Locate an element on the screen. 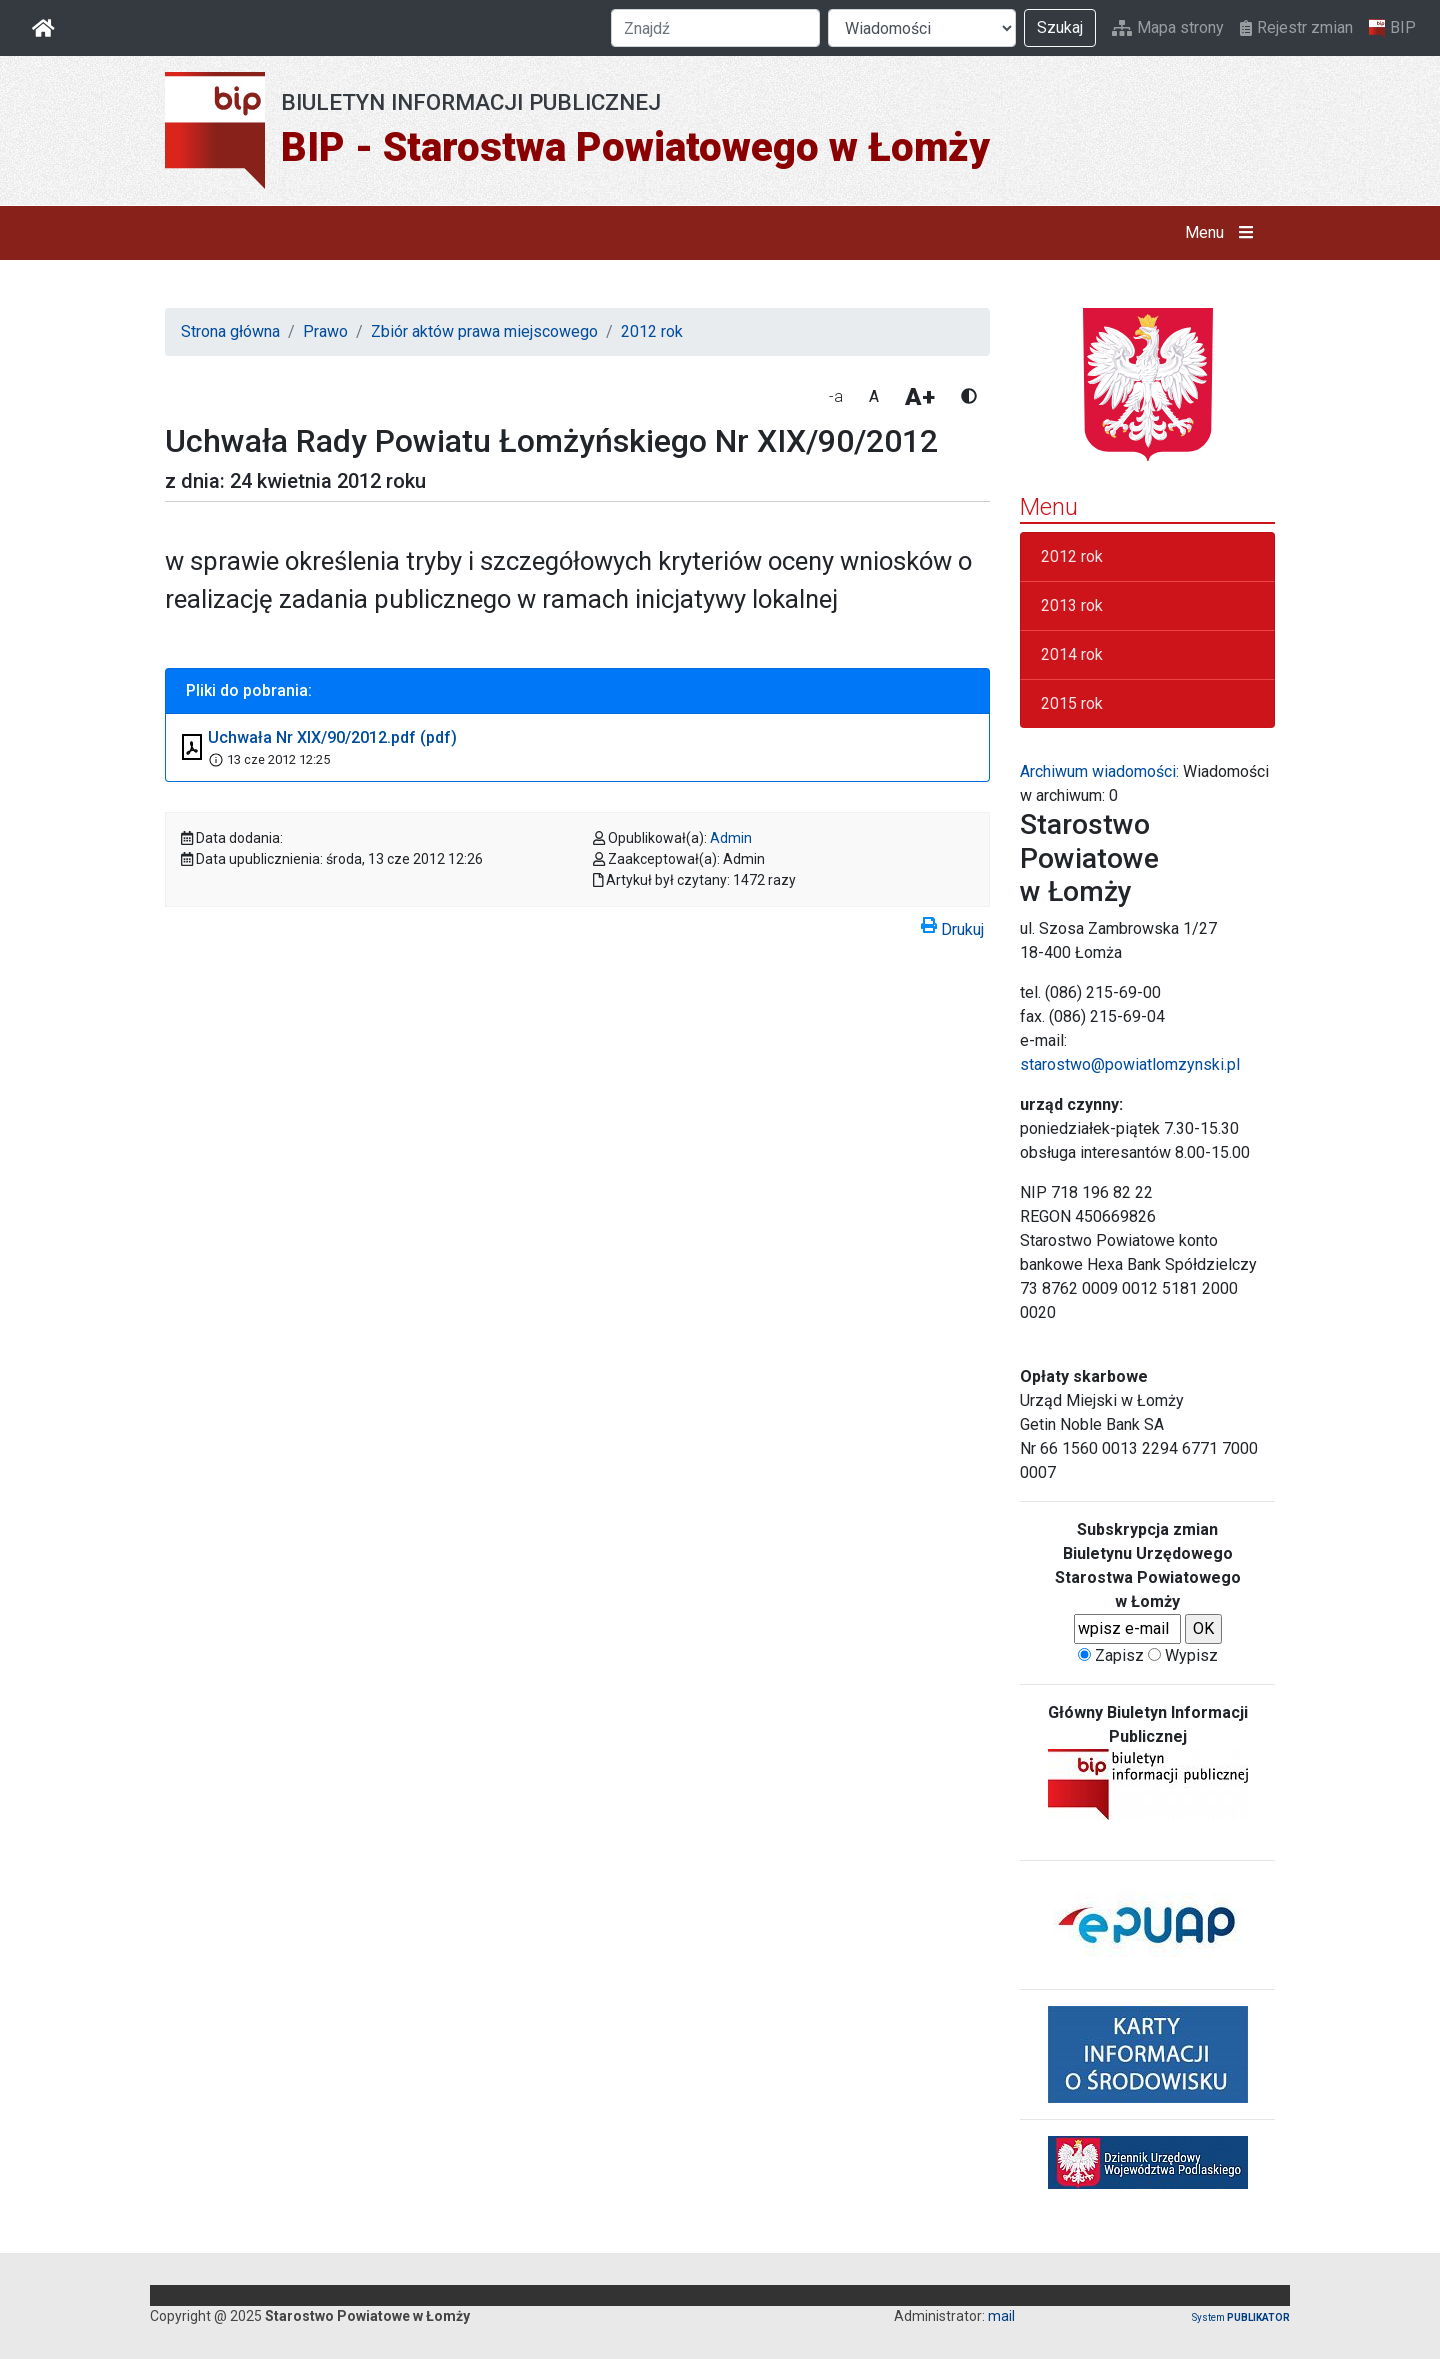 The height and width of the screenshot is (2359, 1440). Rejestr zmian is located at coordinates (1296, 27).